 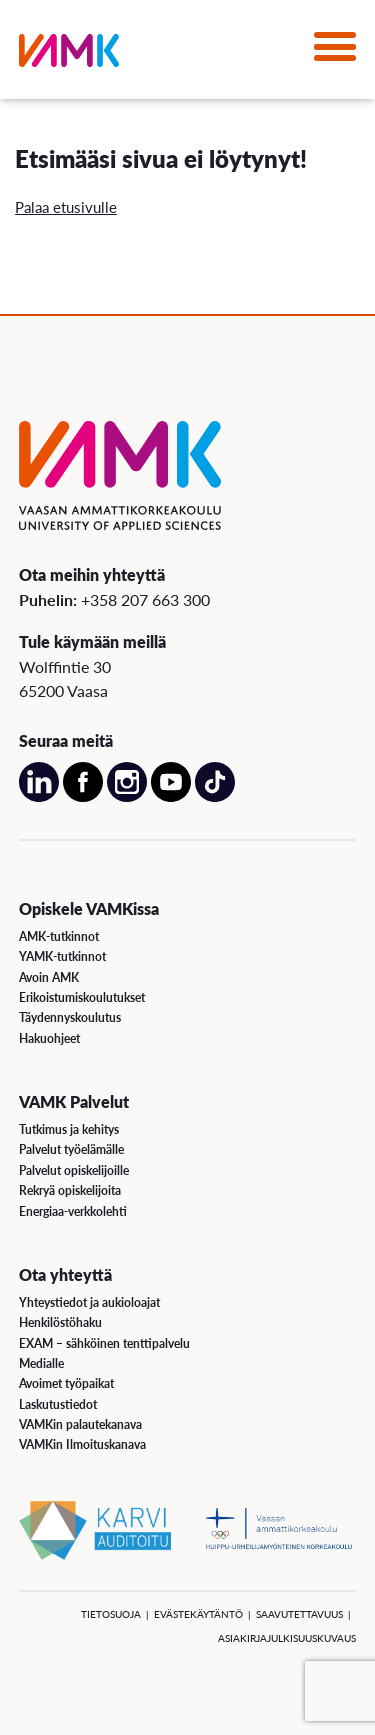 What do you see at coordinates (171, 796) in the screenshot?
I see `[Avaa meidän YouTube sivu uudessa välilehdessä]` at bounding box center [171, 796].